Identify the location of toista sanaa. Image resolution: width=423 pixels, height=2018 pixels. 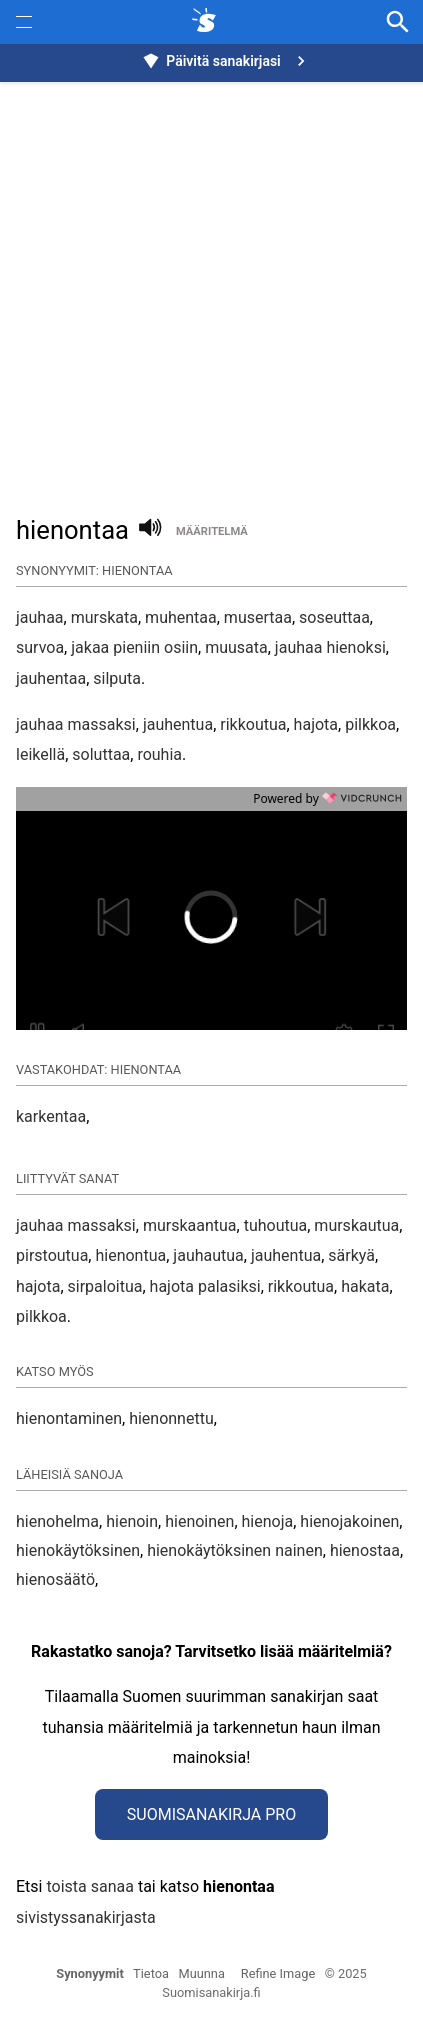
(89, 1886).